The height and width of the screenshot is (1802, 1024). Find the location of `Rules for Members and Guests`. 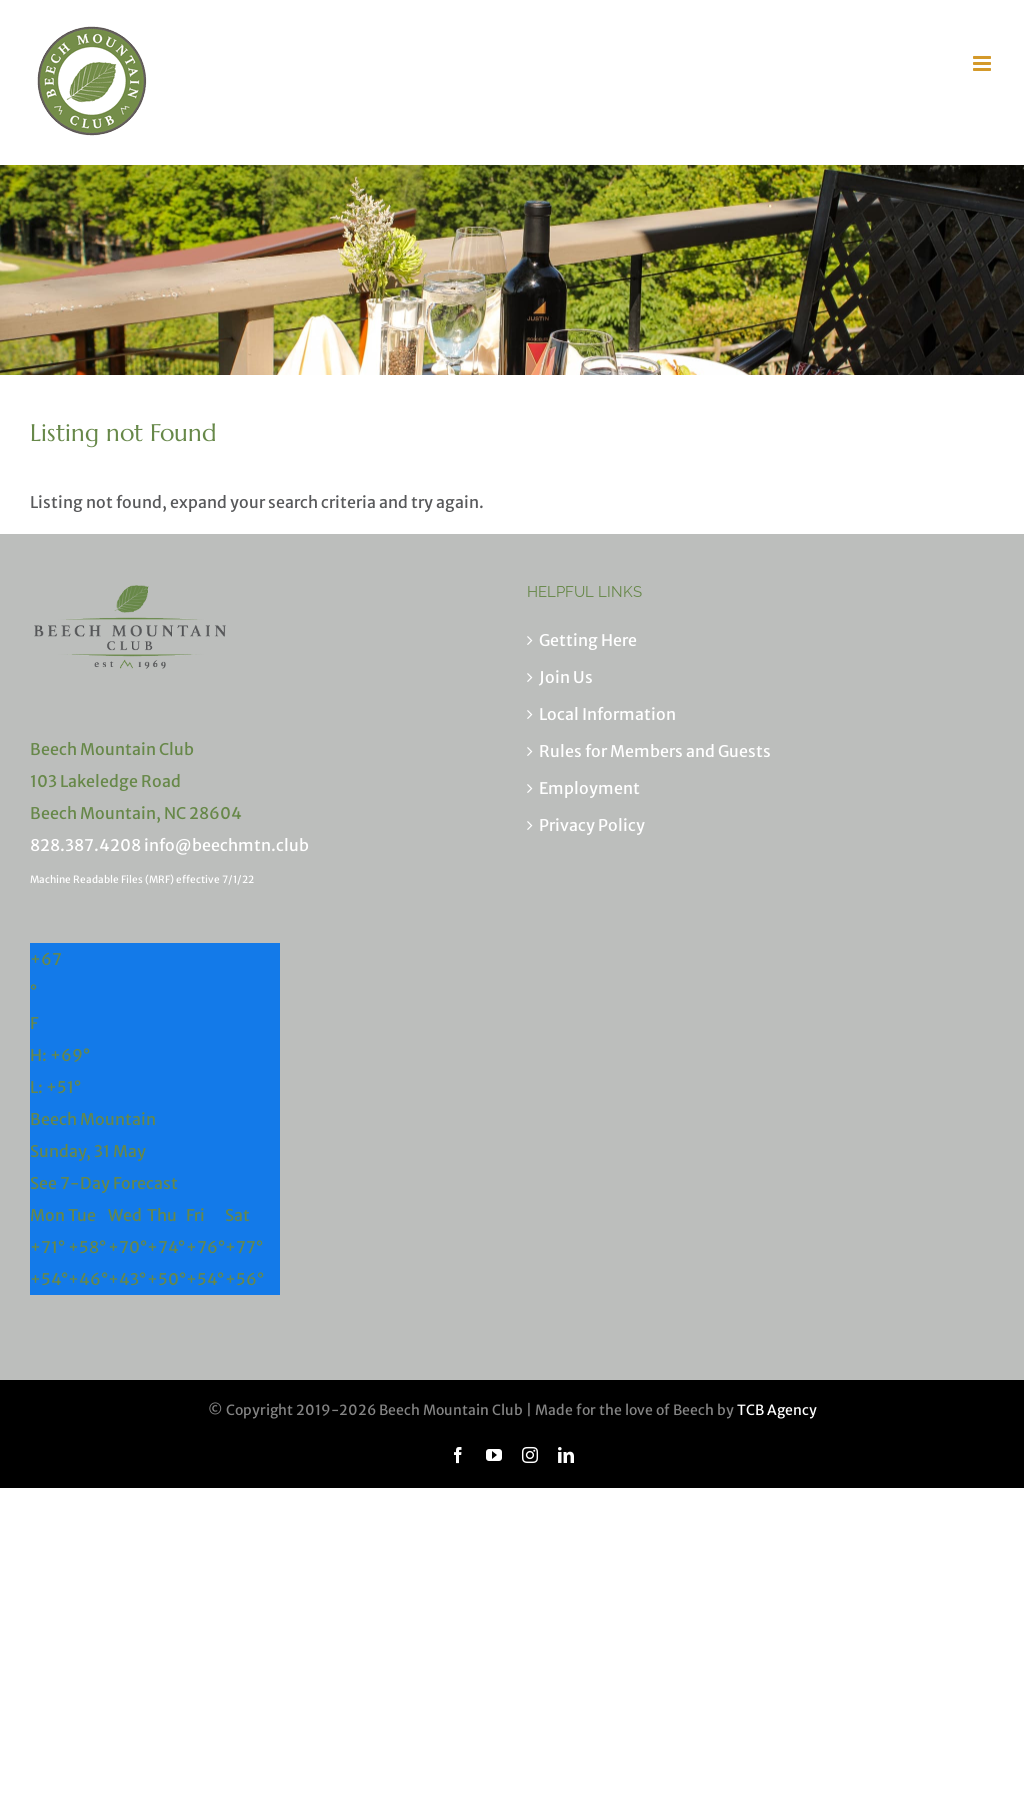

Rules for Members and Guests is located at coordinates (655, 751).